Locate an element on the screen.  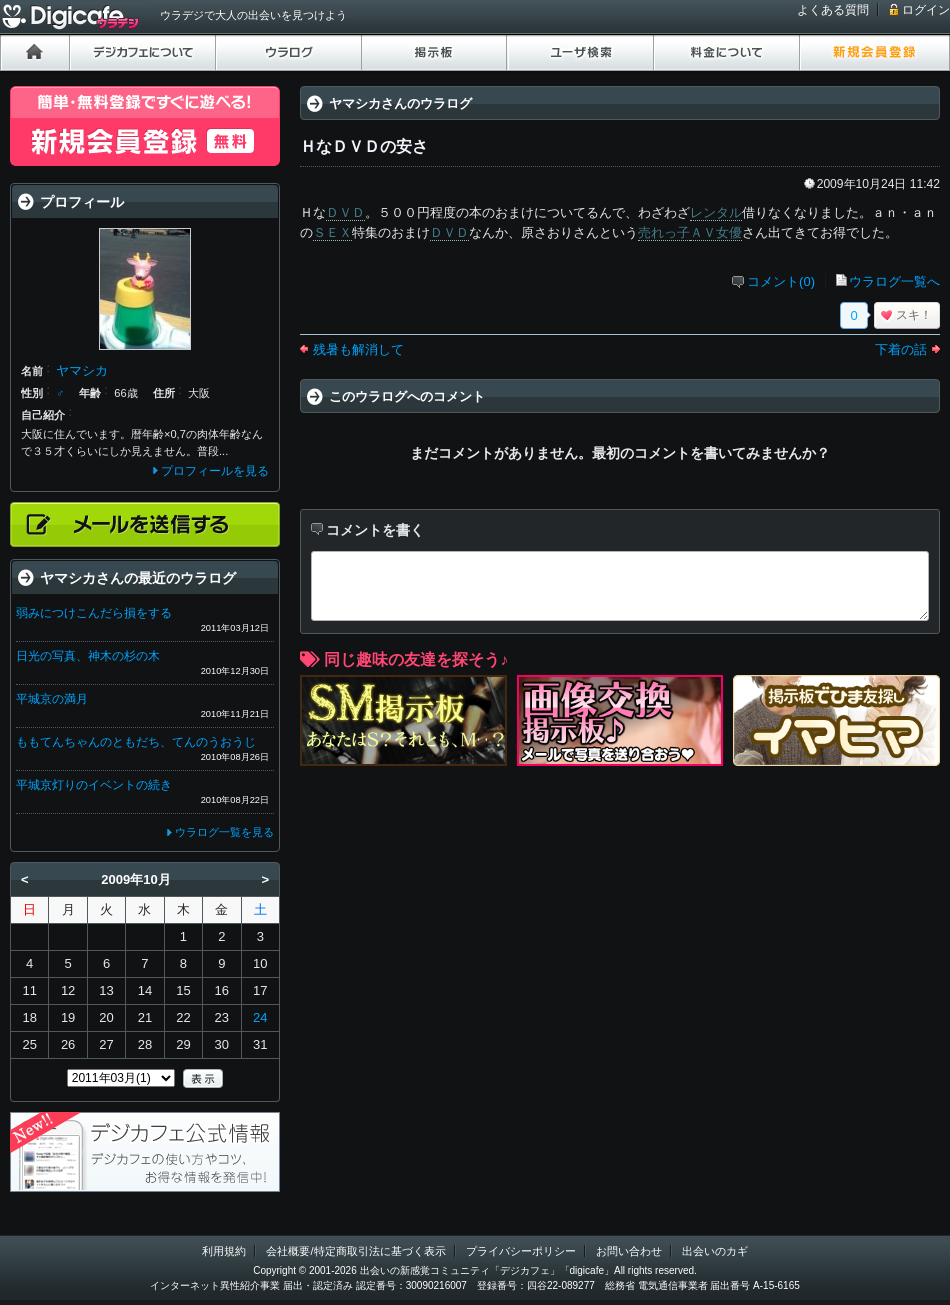
プライバシーポリシー is located at coordinates (521, 1251).